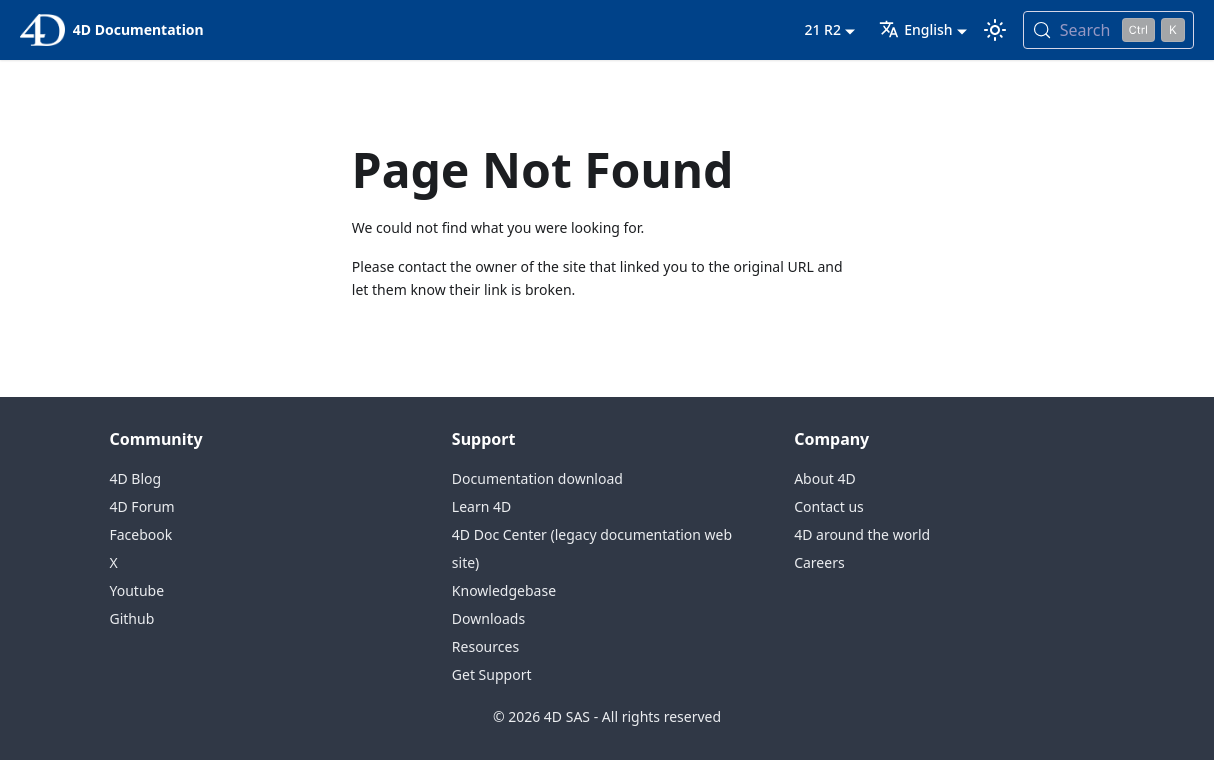 This screenshot has width=1214, height=760. What do you see at coordinates (825, 478) in the screenshot?
I see `About 4D` at bounding box center [825, 478].